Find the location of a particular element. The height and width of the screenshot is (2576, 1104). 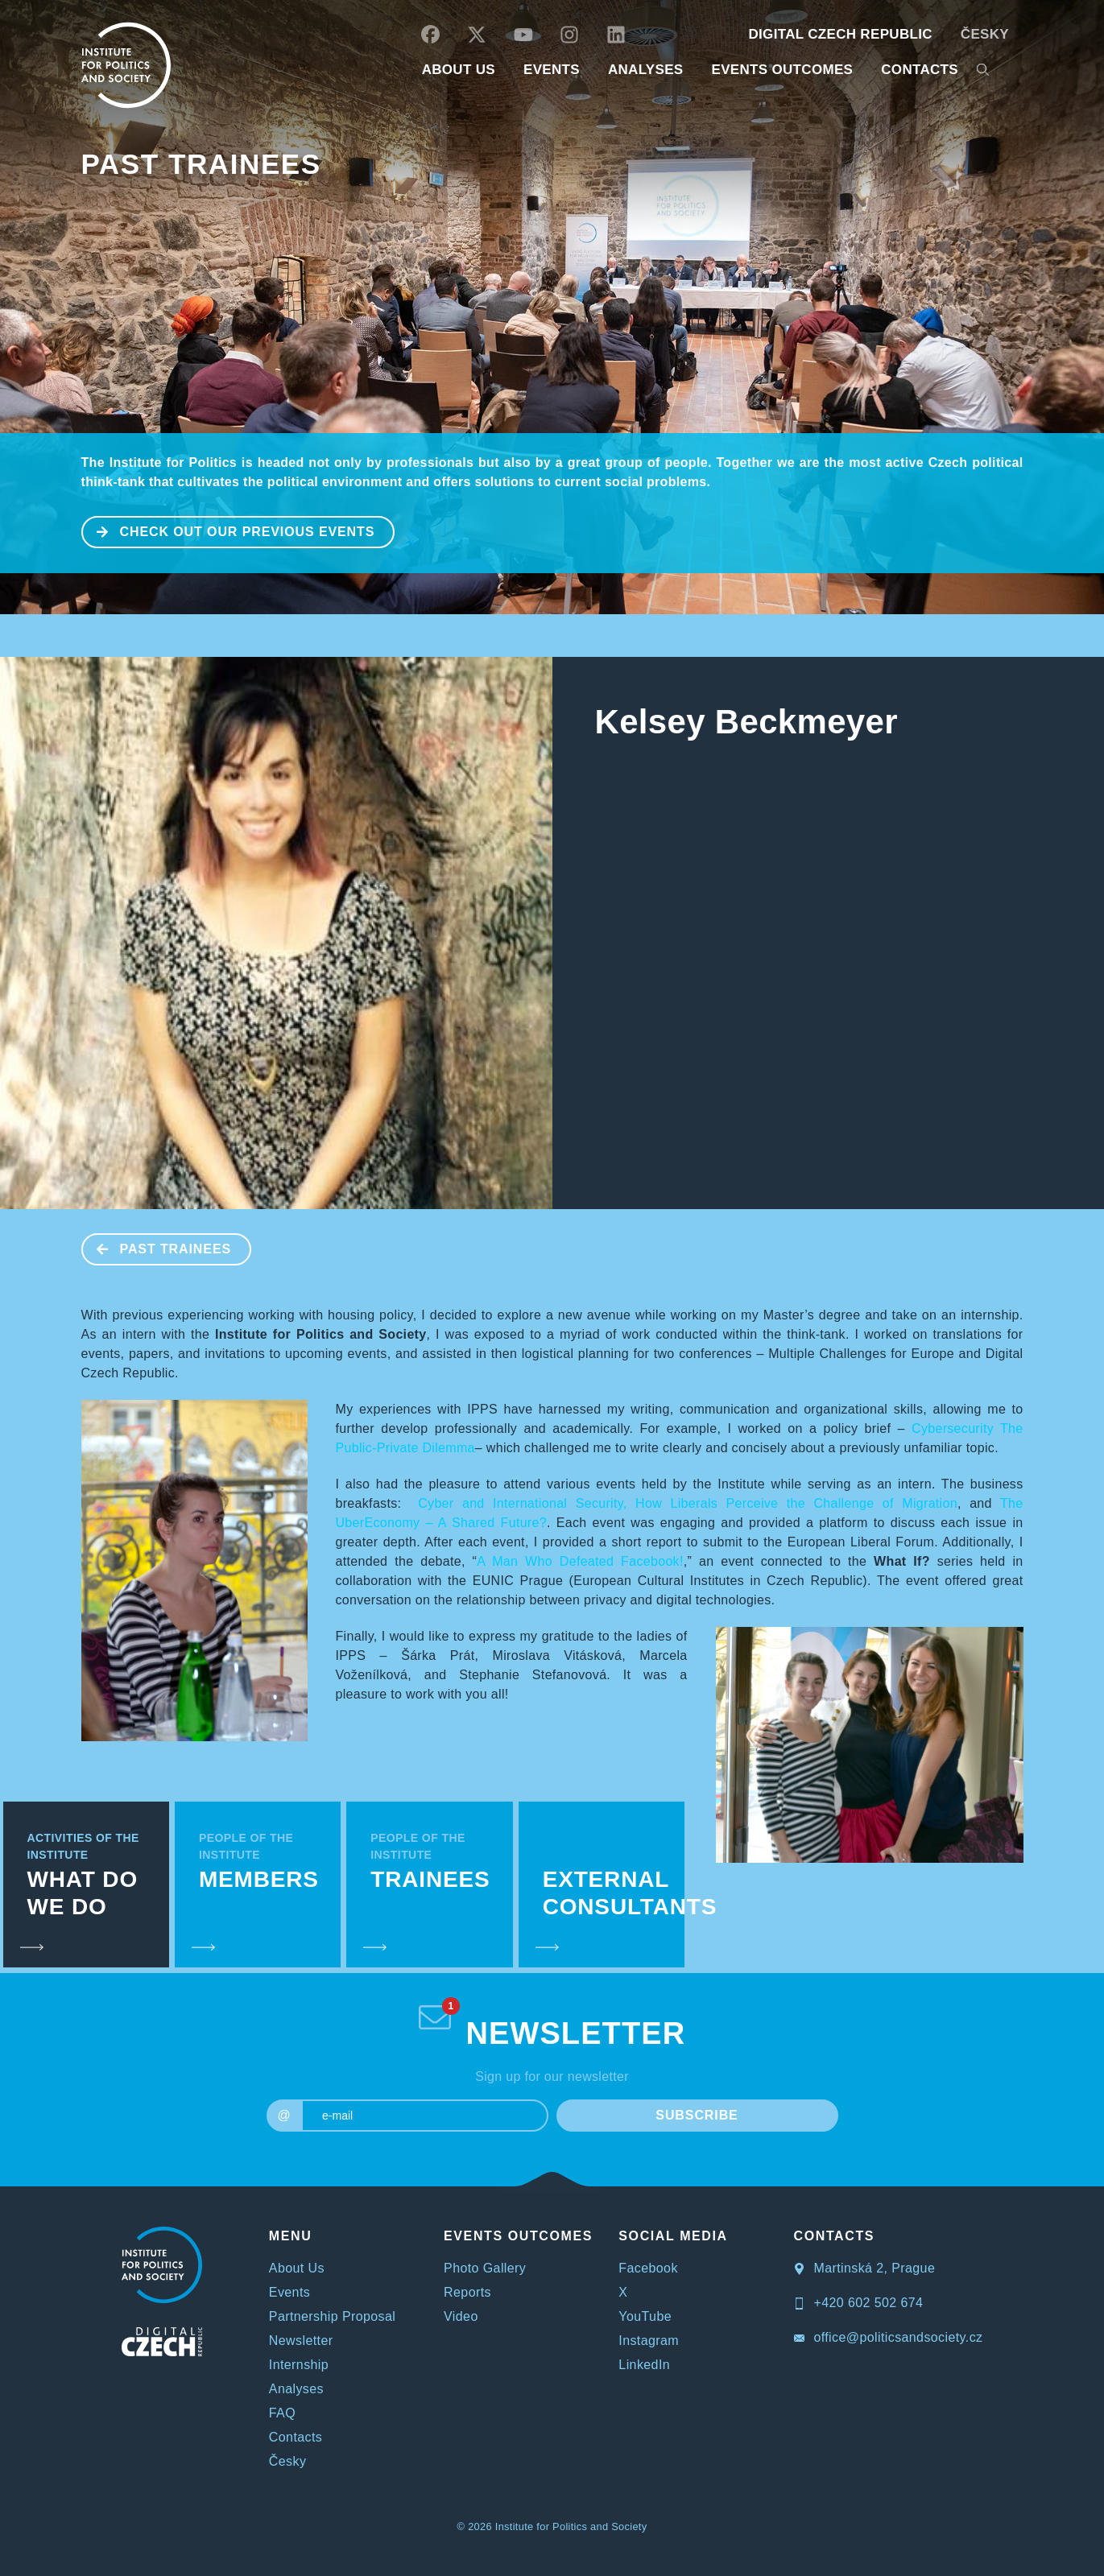

How Liberals Perceive the Challenge of Migration is located at coordinates (796, 1503).